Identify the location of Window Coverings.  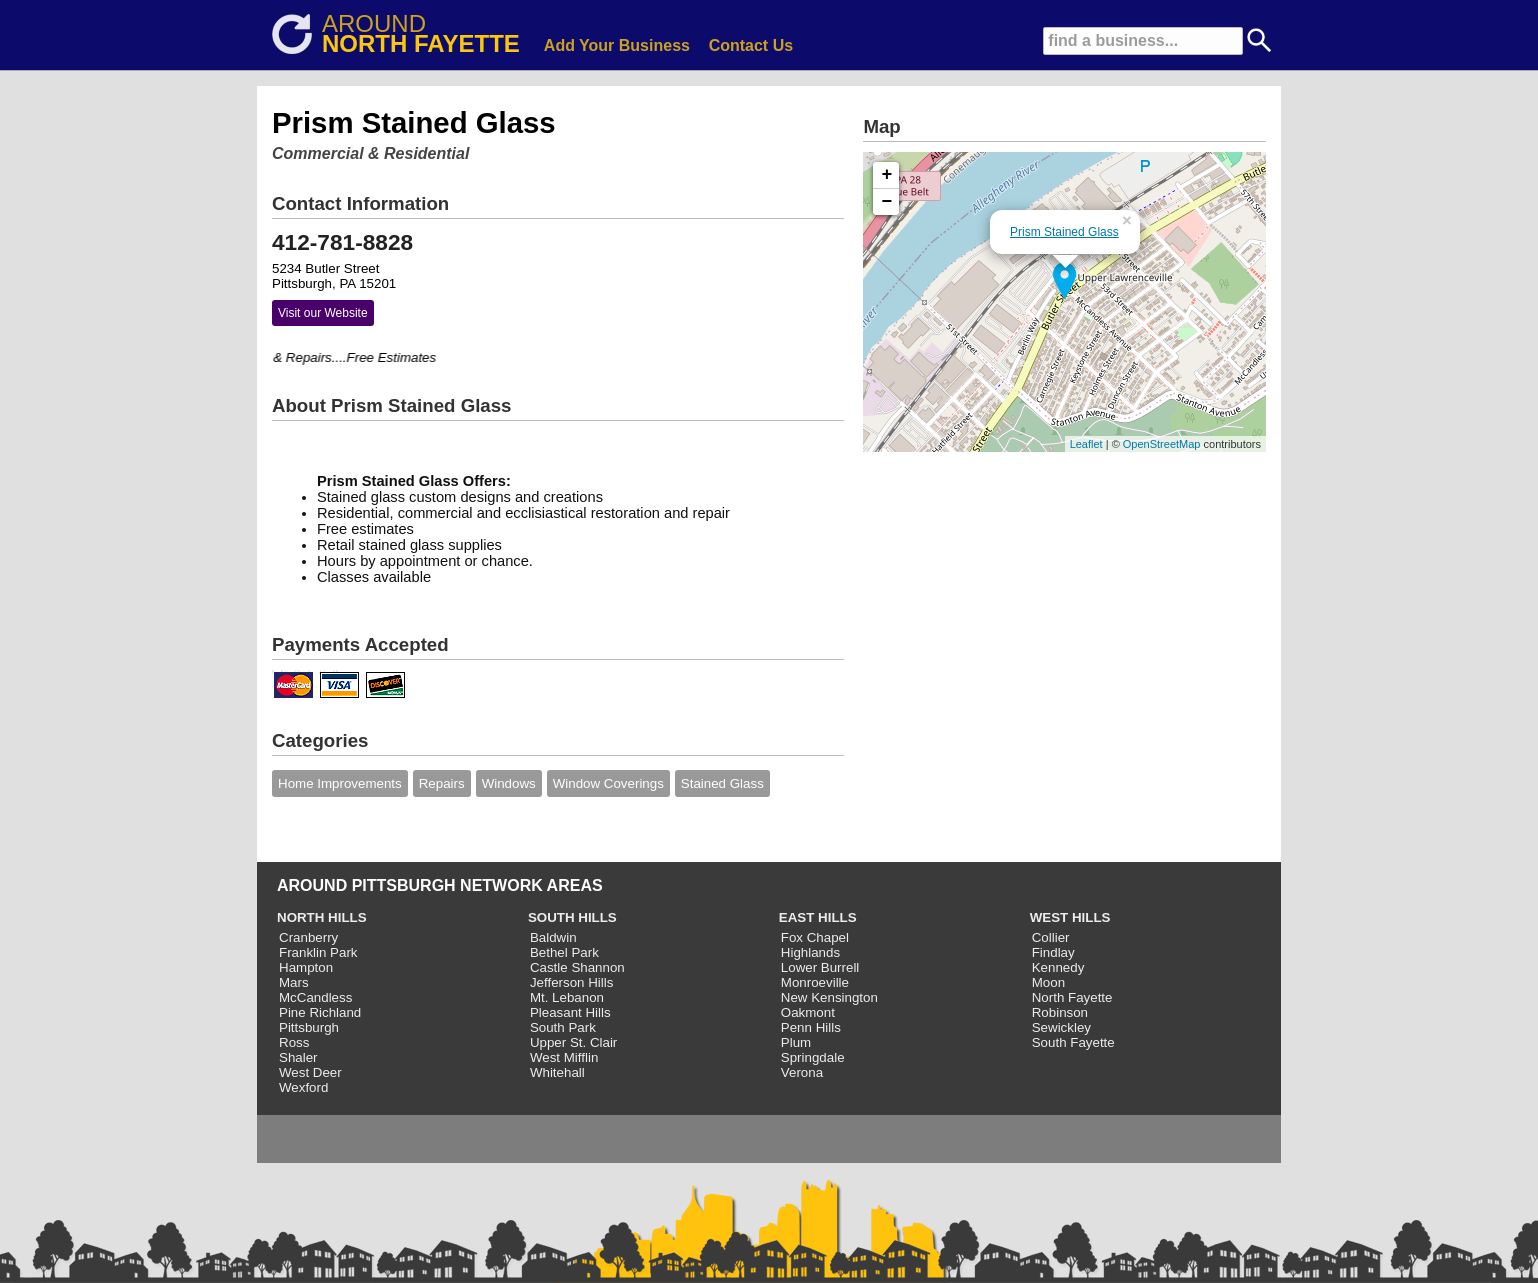
(608, 783).